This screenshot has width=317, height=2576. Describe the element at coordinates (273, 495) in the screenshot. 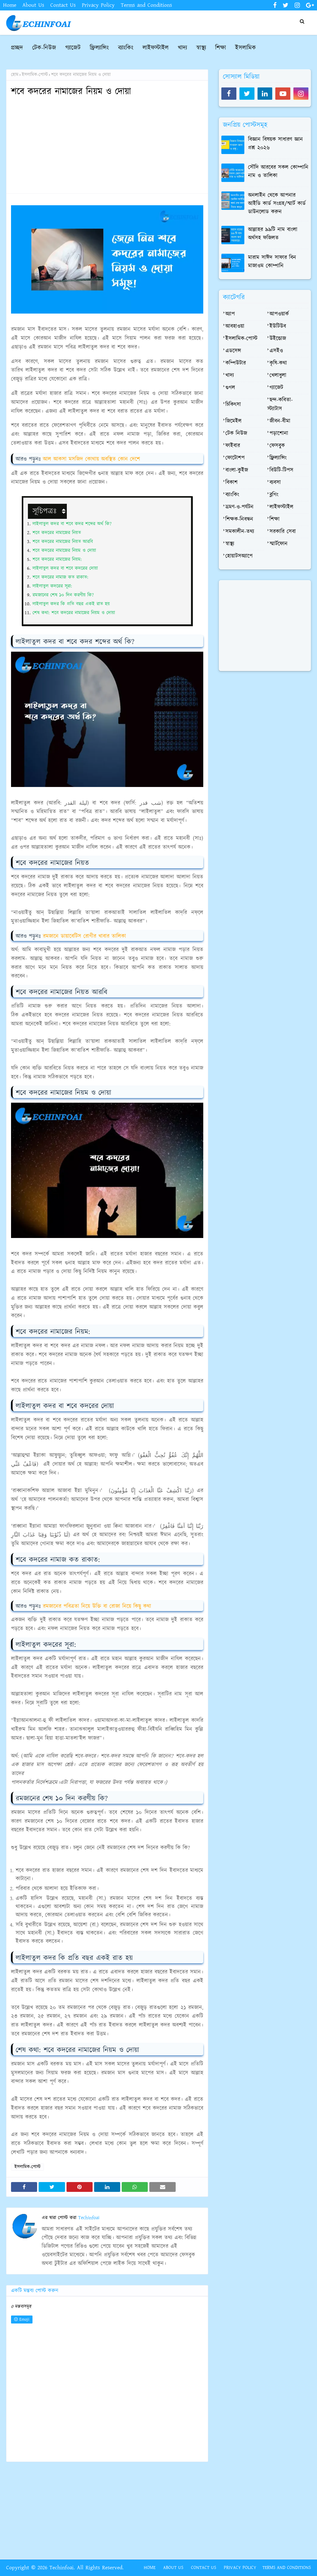

I see `ব্লগিং` at that location.